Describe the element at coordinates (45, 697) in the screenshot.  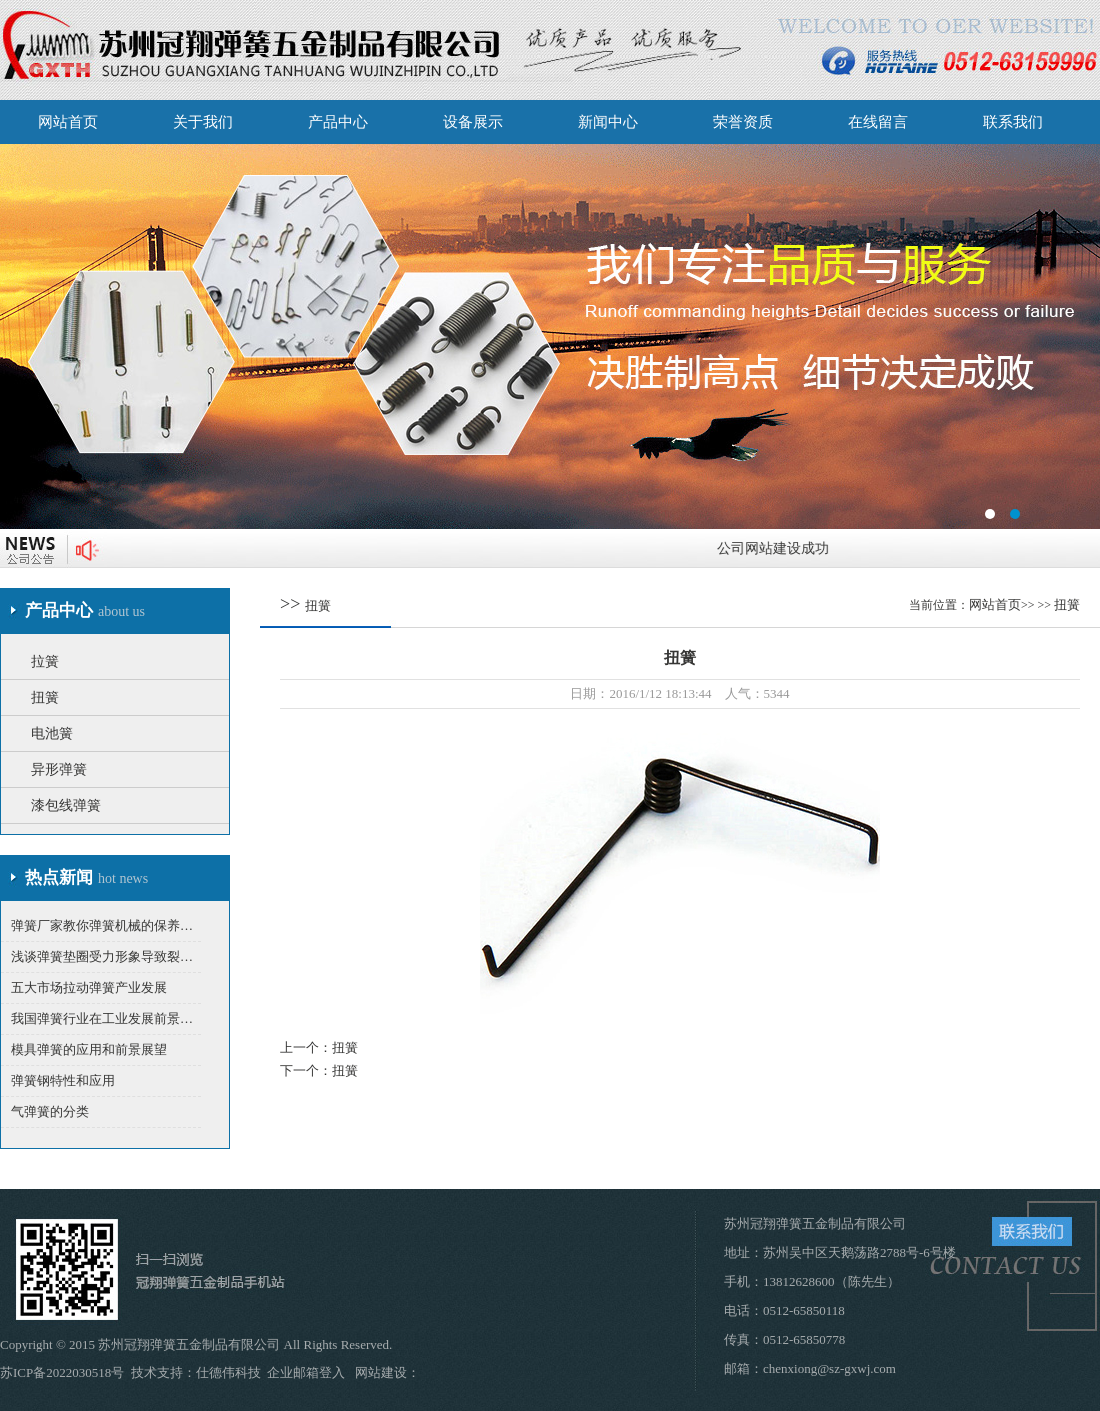
I see `扭簧` at that location.